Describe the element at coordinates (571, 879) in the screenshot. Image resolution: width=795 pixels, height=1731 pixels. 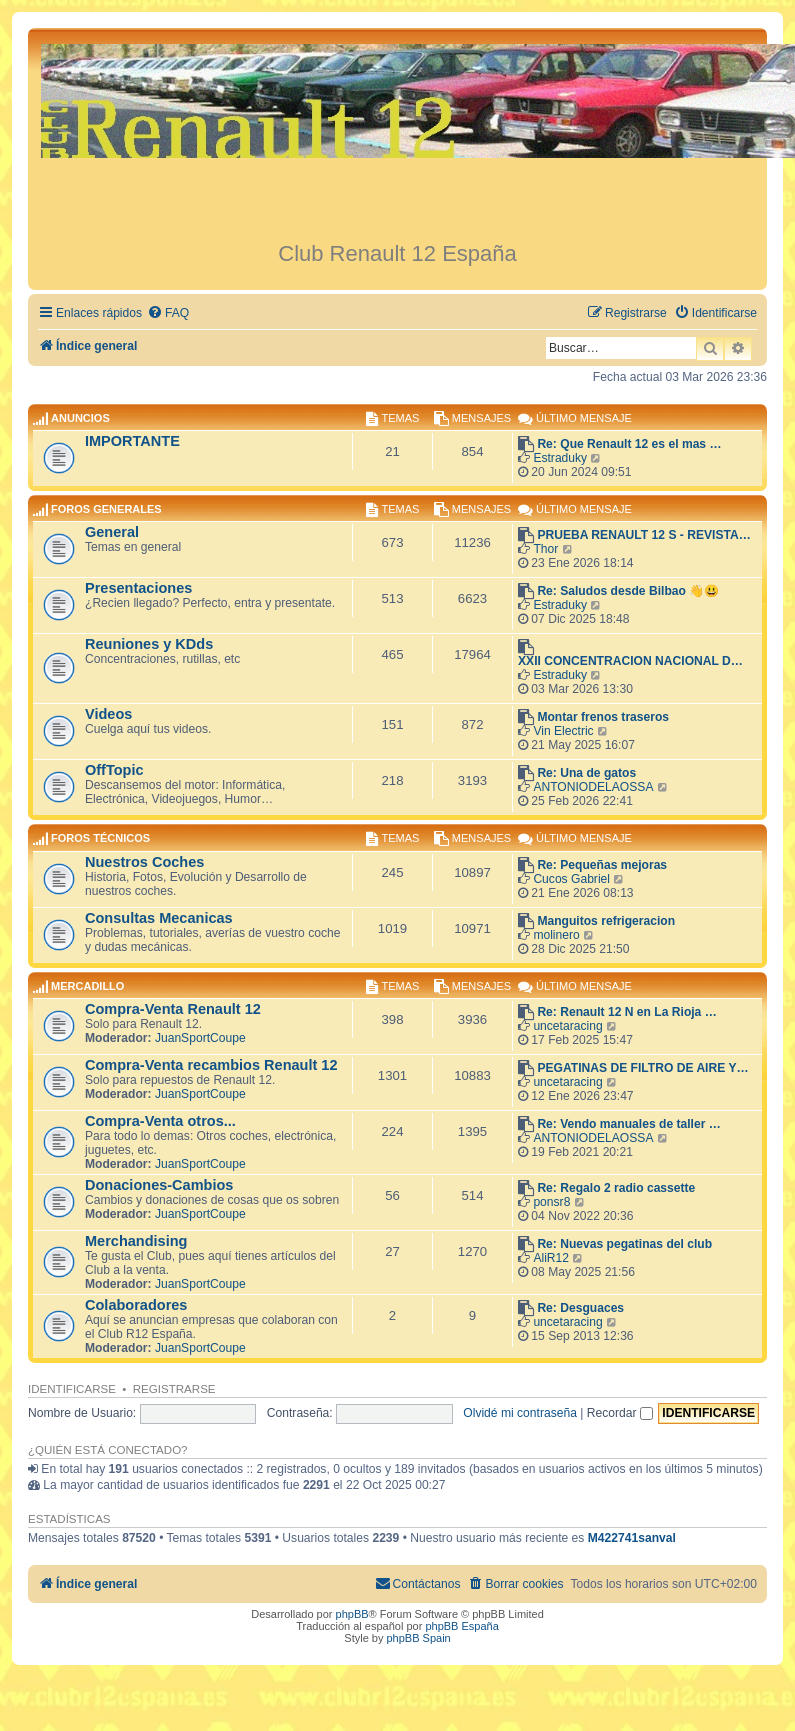
I see `Cucos Gabriel` at that location.